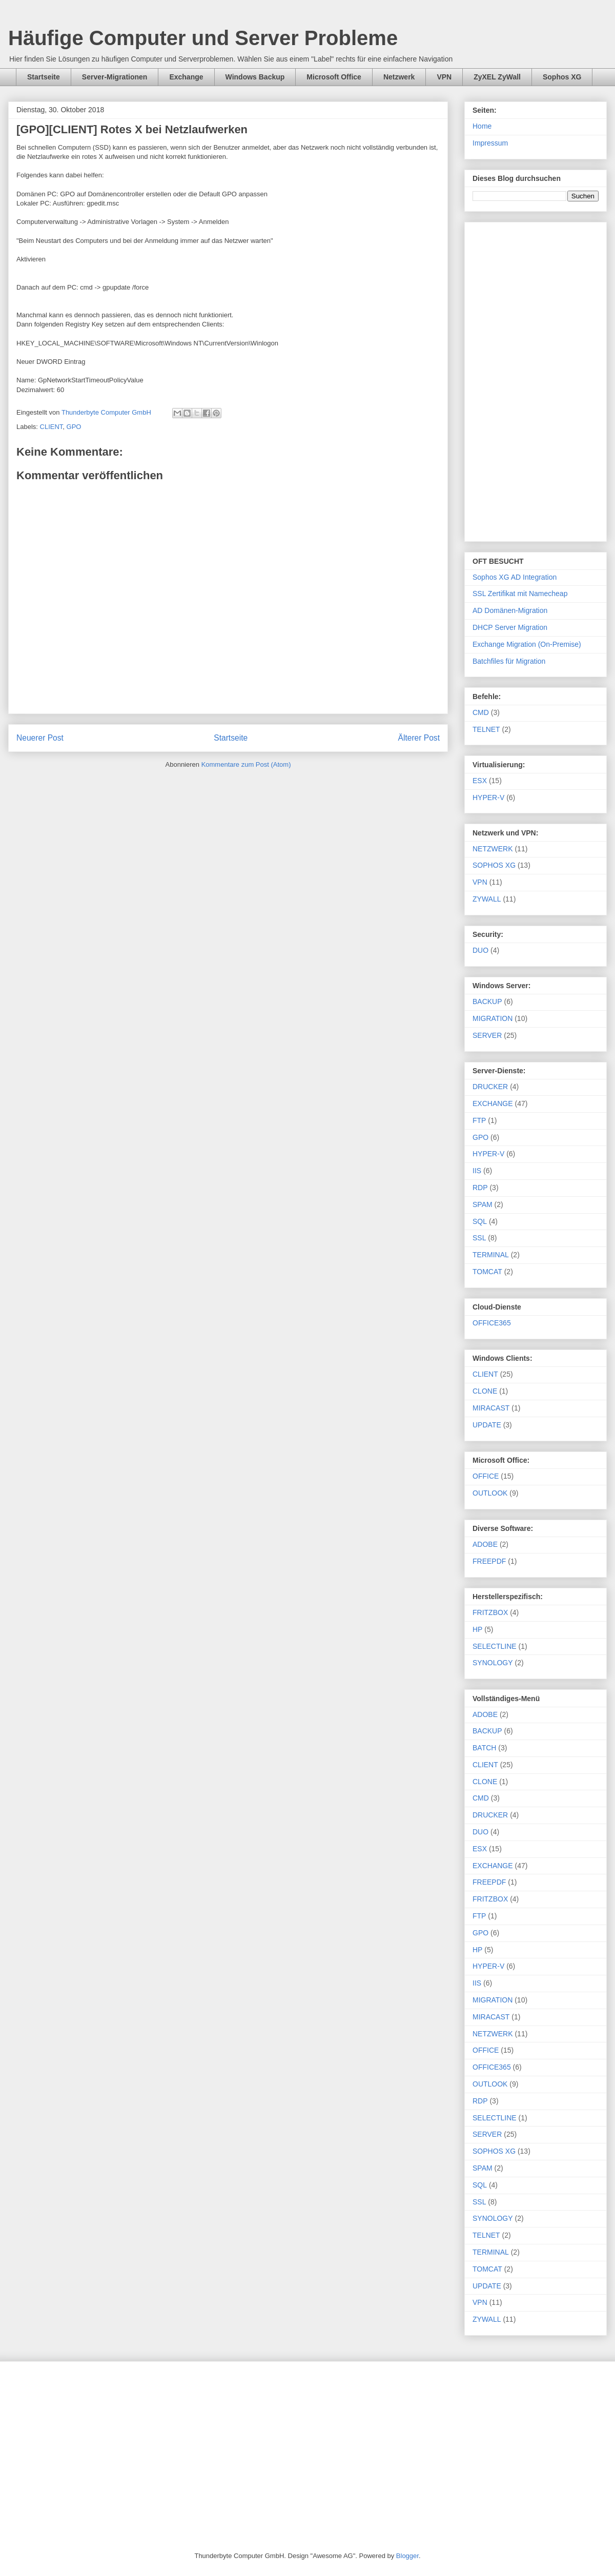  I want to click on CMD, so click(481, 712).